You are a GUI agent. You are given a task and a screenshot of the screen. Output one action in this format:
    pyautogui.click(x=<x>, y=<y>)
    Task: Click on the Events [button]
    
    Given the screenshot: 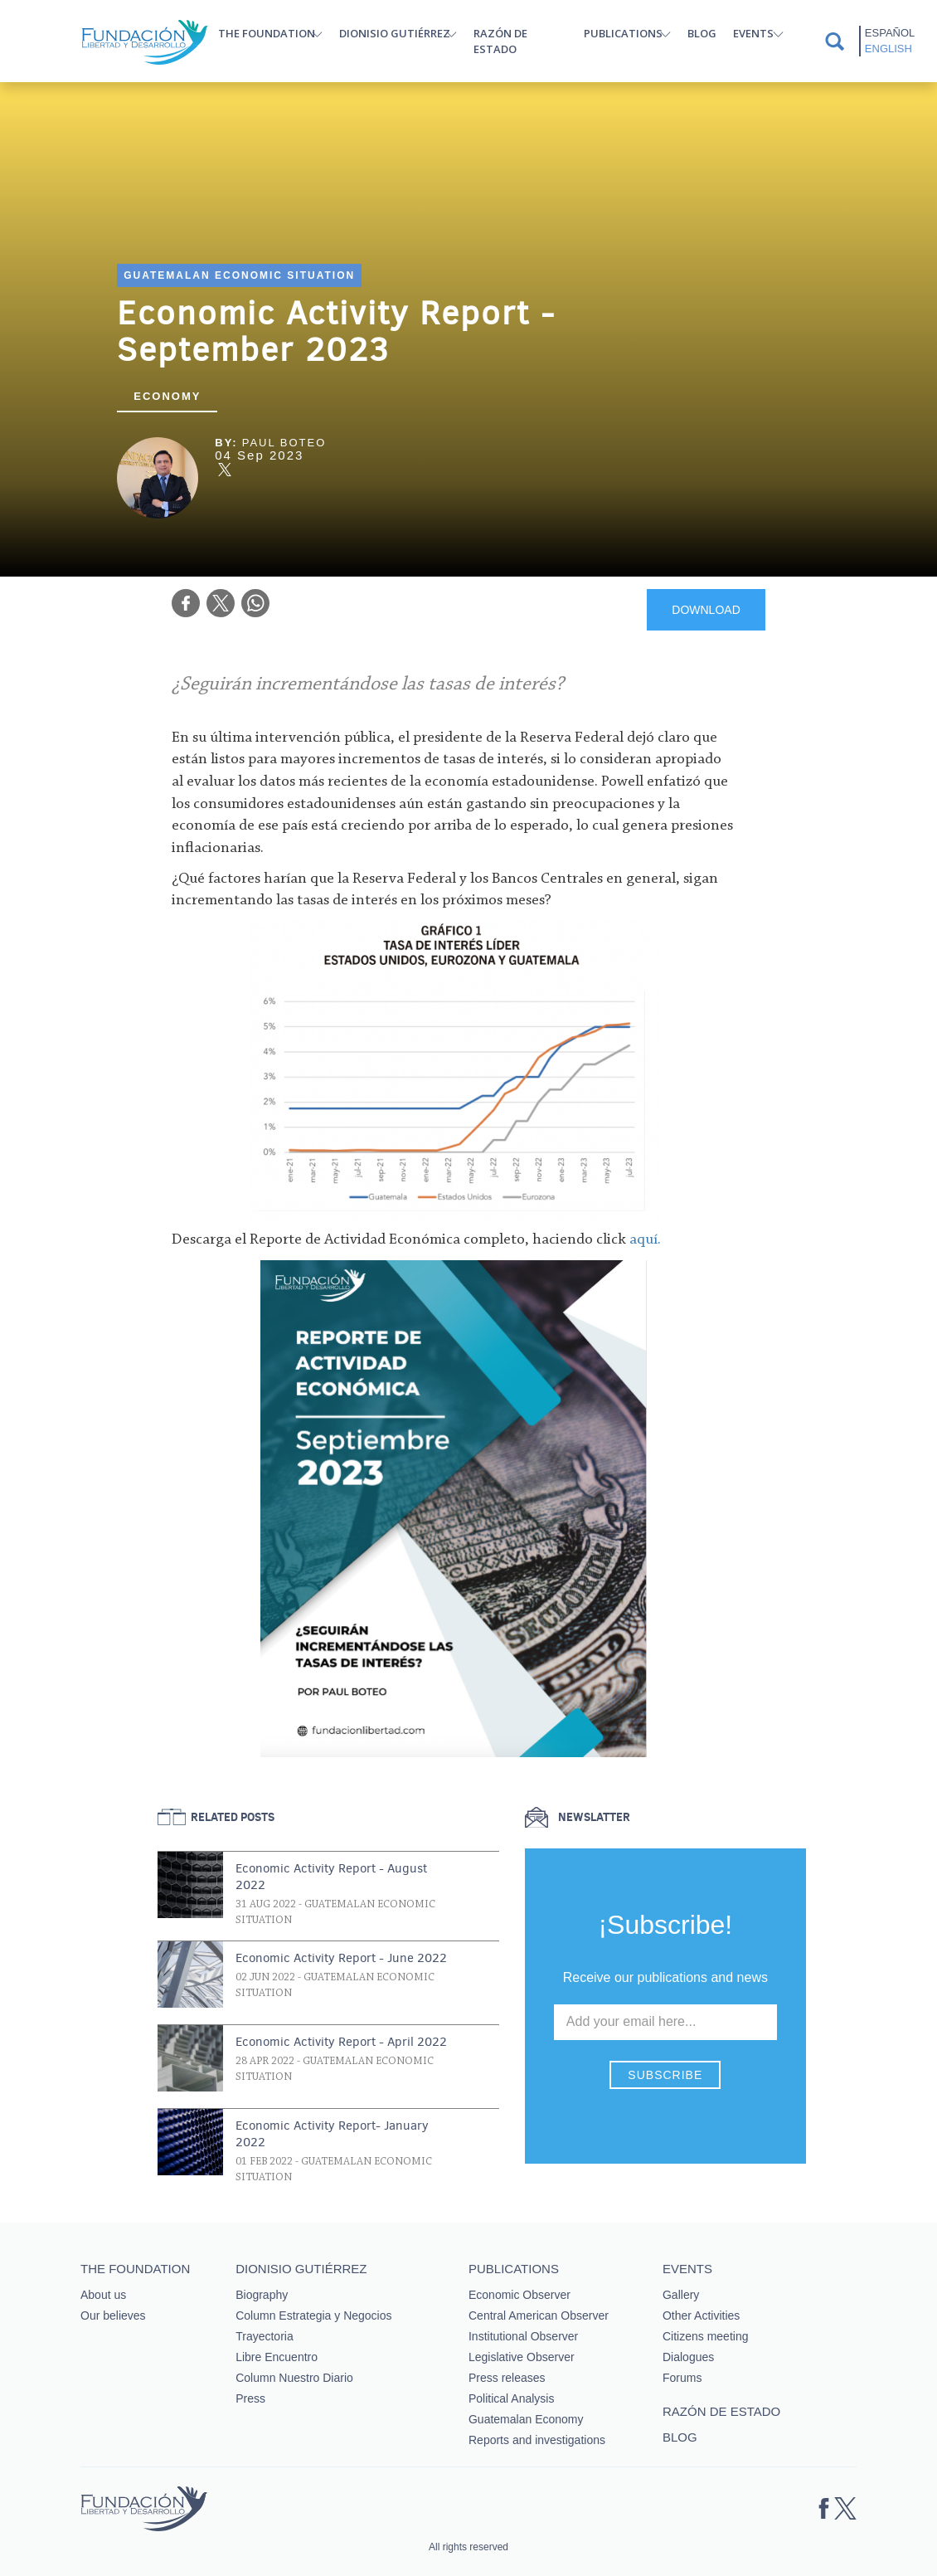 What is the action you would take?
    pyautogui.click(x=753, y=33)
    